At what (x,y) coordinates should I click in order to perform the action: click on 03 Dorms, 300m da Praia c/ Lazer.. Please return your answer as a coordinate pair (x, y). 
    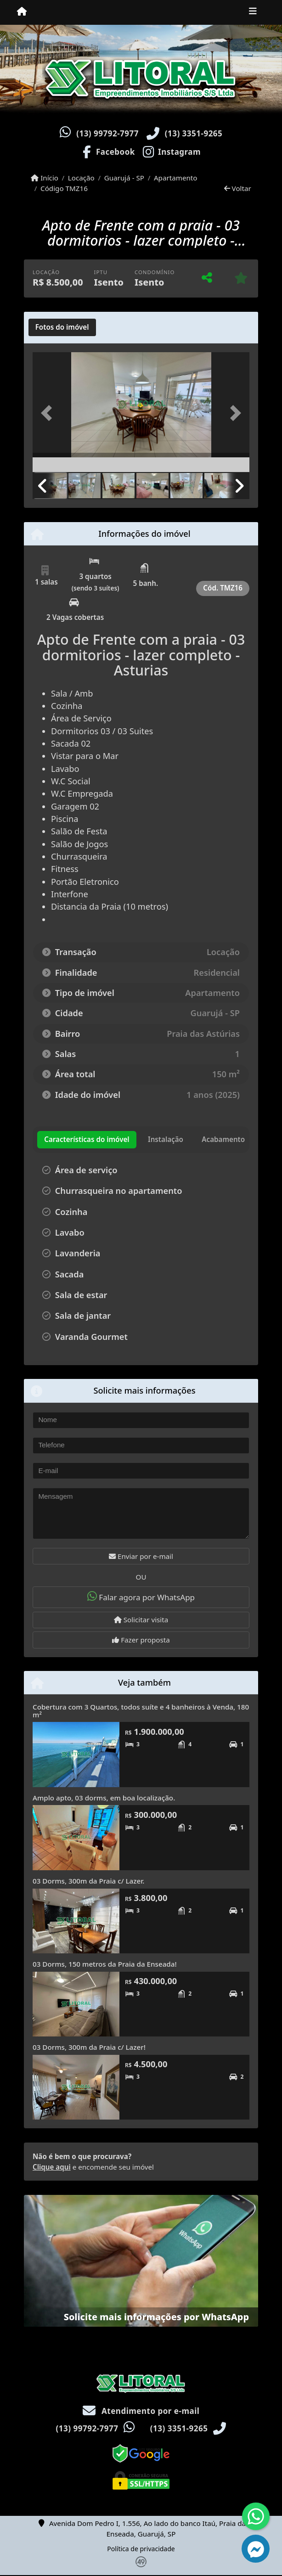
    Looking at the image, I should click on (88, 1880).